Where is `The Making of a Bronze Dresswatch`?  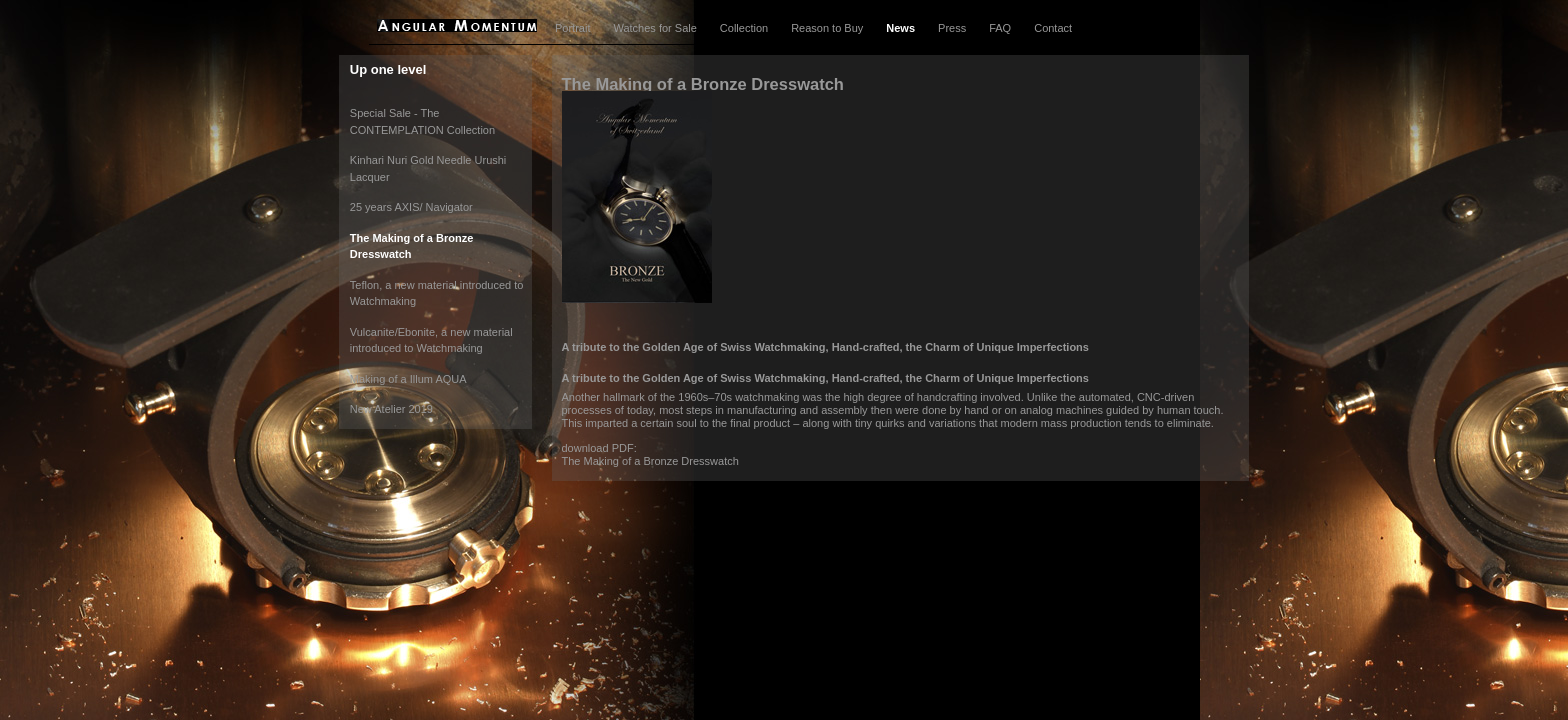 The Making of a Bronze Dresswatch is located at coordinates (650, 461).